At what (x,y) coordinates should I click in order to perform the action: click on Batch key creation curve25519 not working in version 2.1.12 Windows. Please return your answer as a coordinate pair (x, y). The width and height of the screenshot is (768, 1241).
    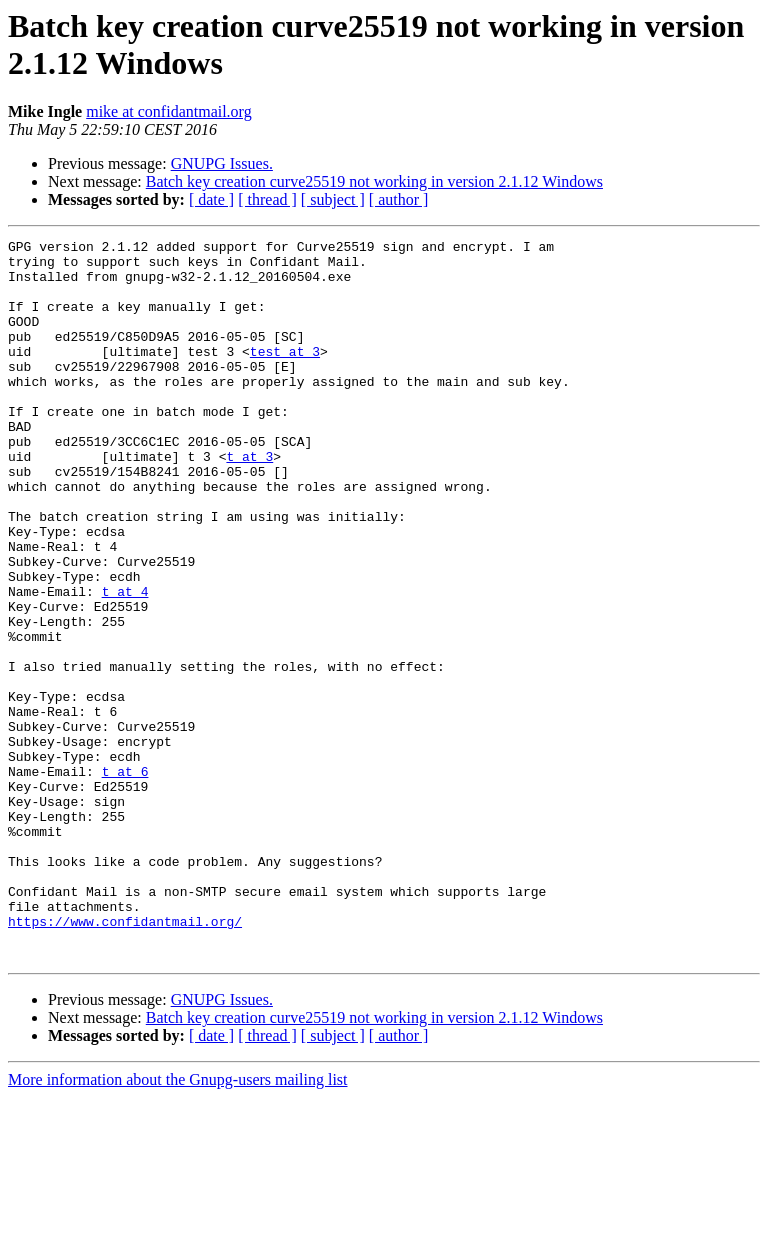
    Looking at the image, I should click on (374, 181).